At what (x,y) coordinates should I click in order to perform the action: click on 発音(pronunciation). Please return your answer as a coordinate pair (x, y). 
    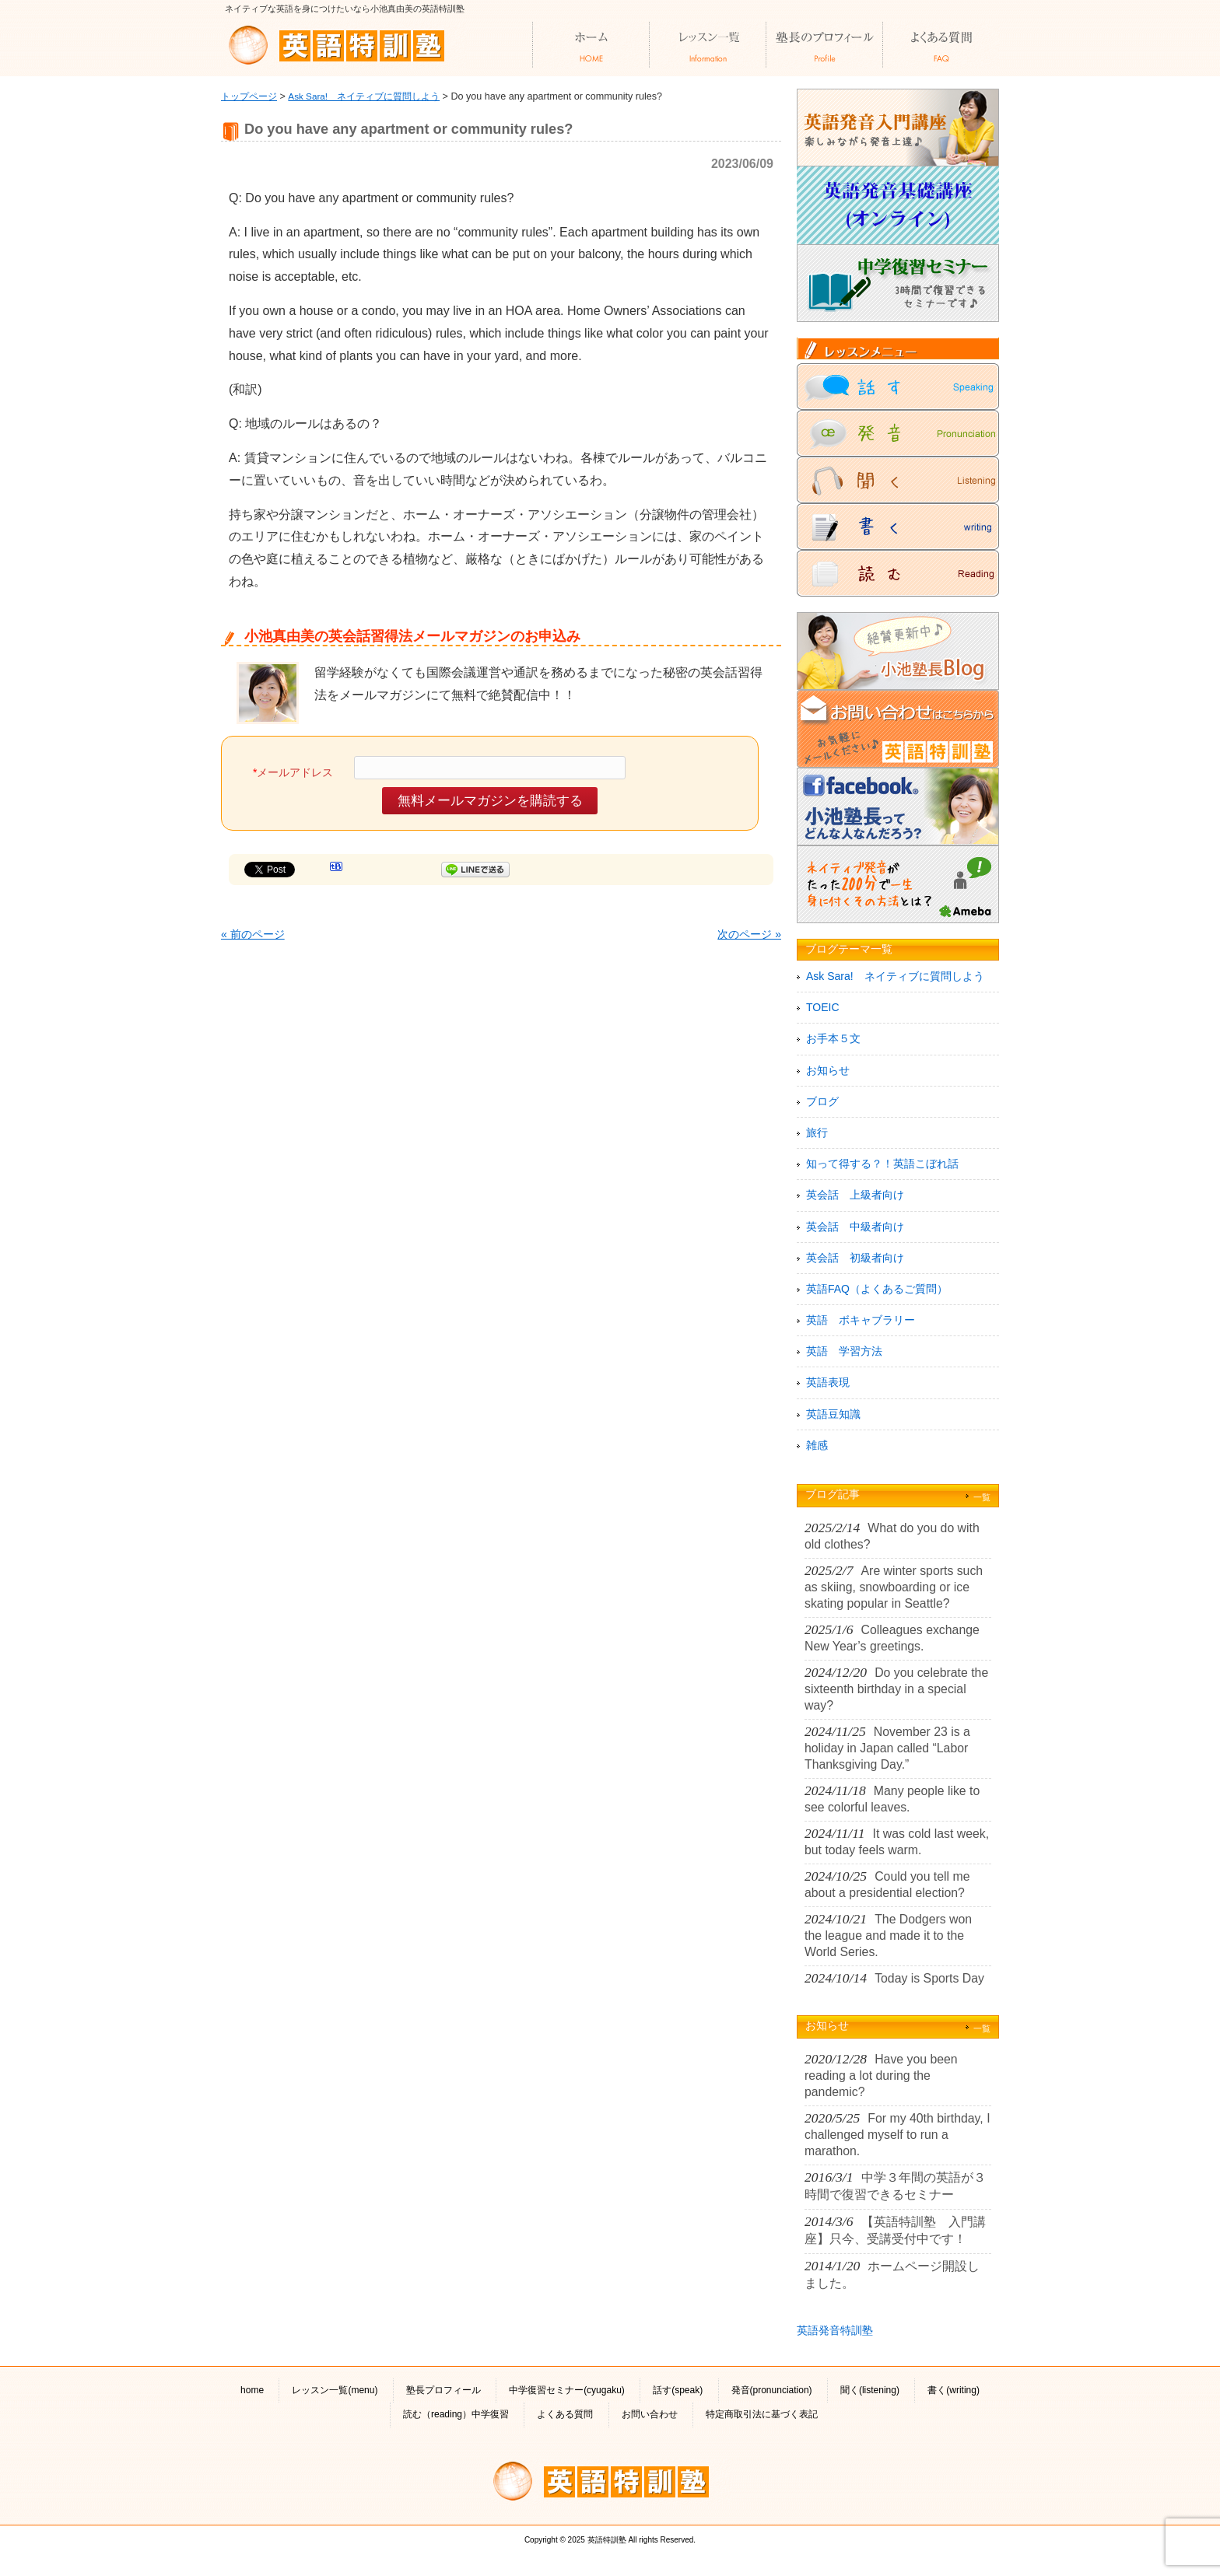
    Looking at the image, I should click on (771, 2390).